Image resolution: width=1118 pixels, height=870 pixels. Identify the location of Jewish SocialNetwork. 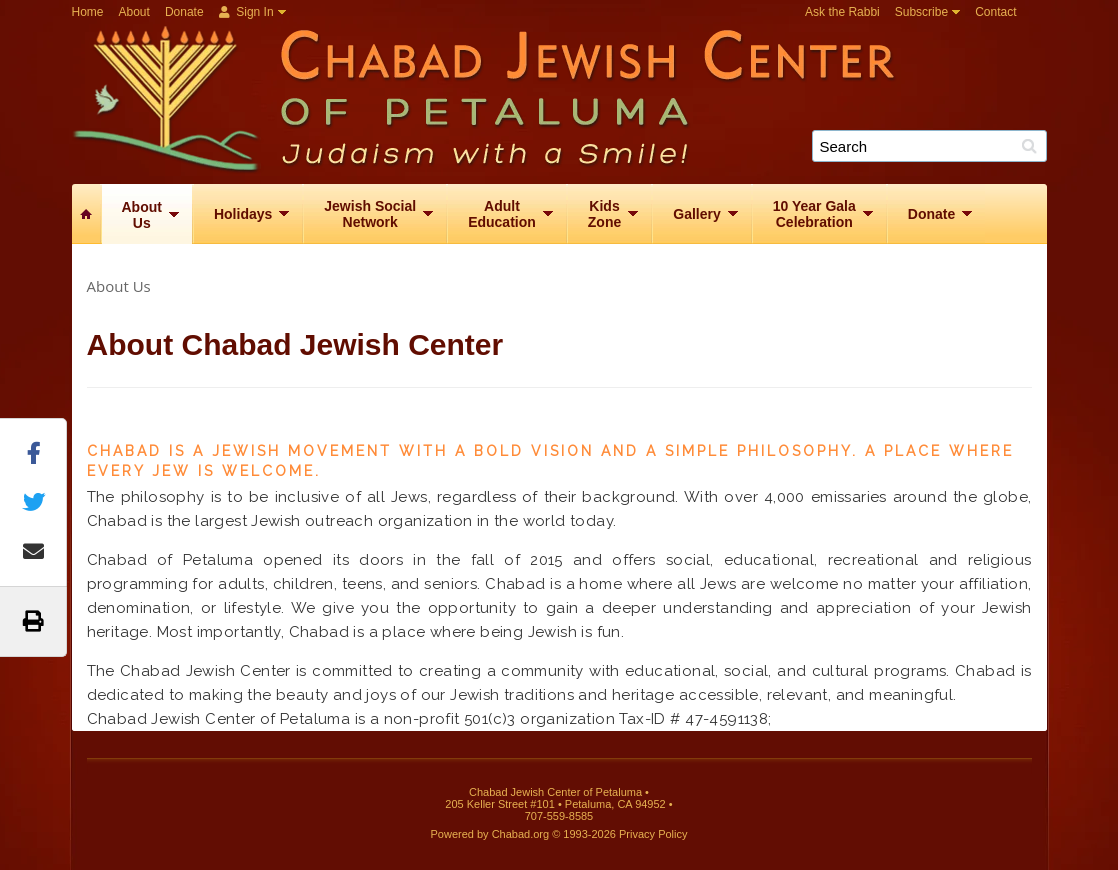
(370, 214).